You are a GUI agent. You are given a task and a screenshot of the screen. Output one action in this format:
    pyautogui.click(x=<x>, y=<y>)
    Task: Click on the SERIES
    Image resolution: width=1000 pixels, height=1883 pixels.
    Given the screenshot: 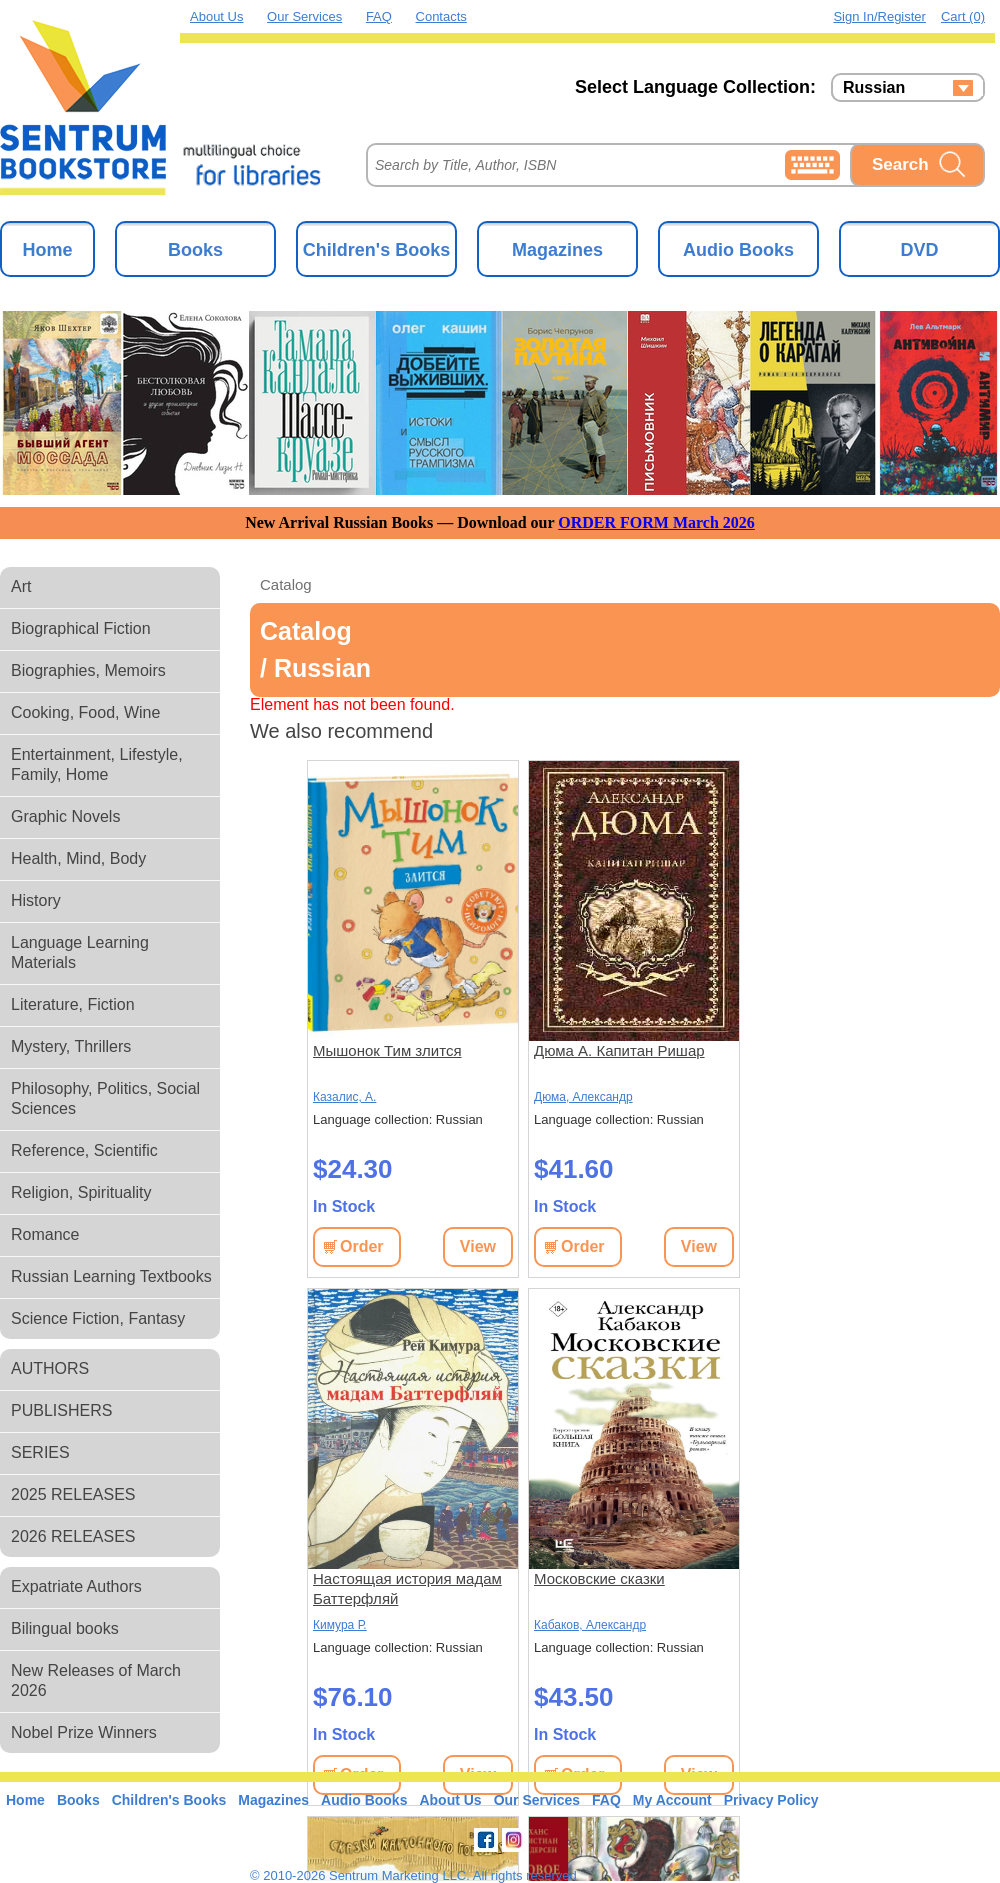 What is the action you would take?
    pyautogui.click(x=40, y=1452)
    